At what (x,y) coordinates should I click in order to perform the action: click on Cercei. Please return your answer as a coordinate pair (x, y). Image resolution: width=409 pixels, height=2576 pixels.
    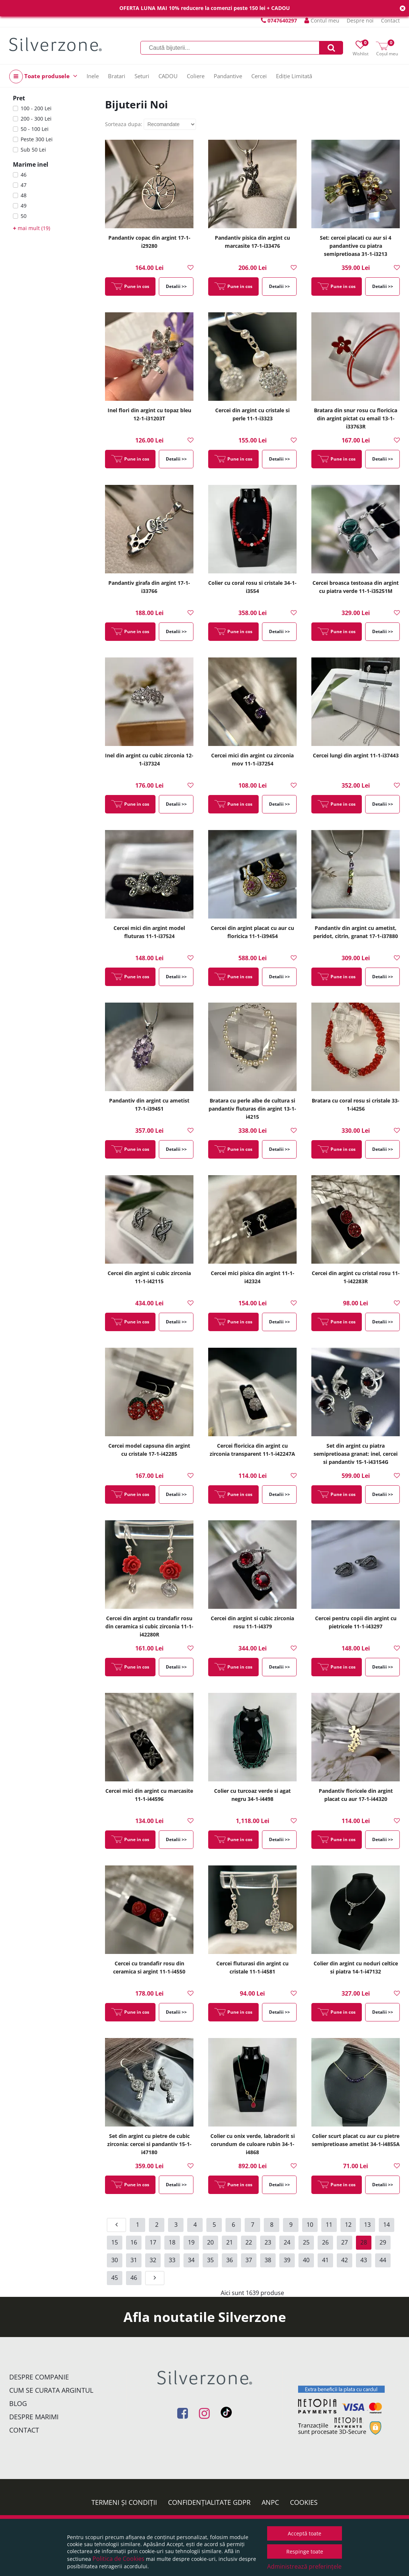
    Looking at the image, I should click on (259, 76).